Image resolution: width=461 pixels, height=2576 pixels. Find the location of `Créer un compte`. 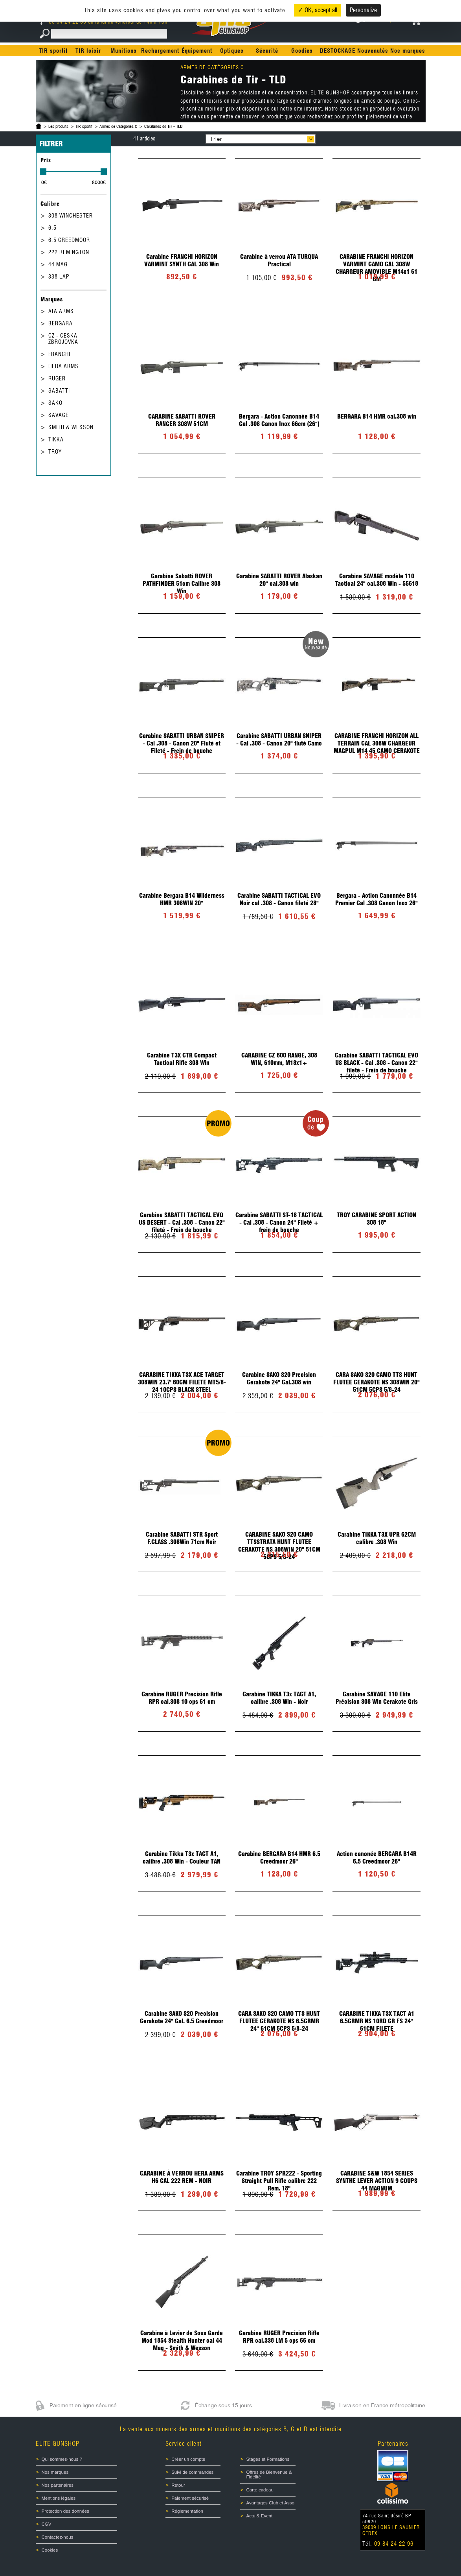

Créer un compte is located at coordinates (188, 2459).